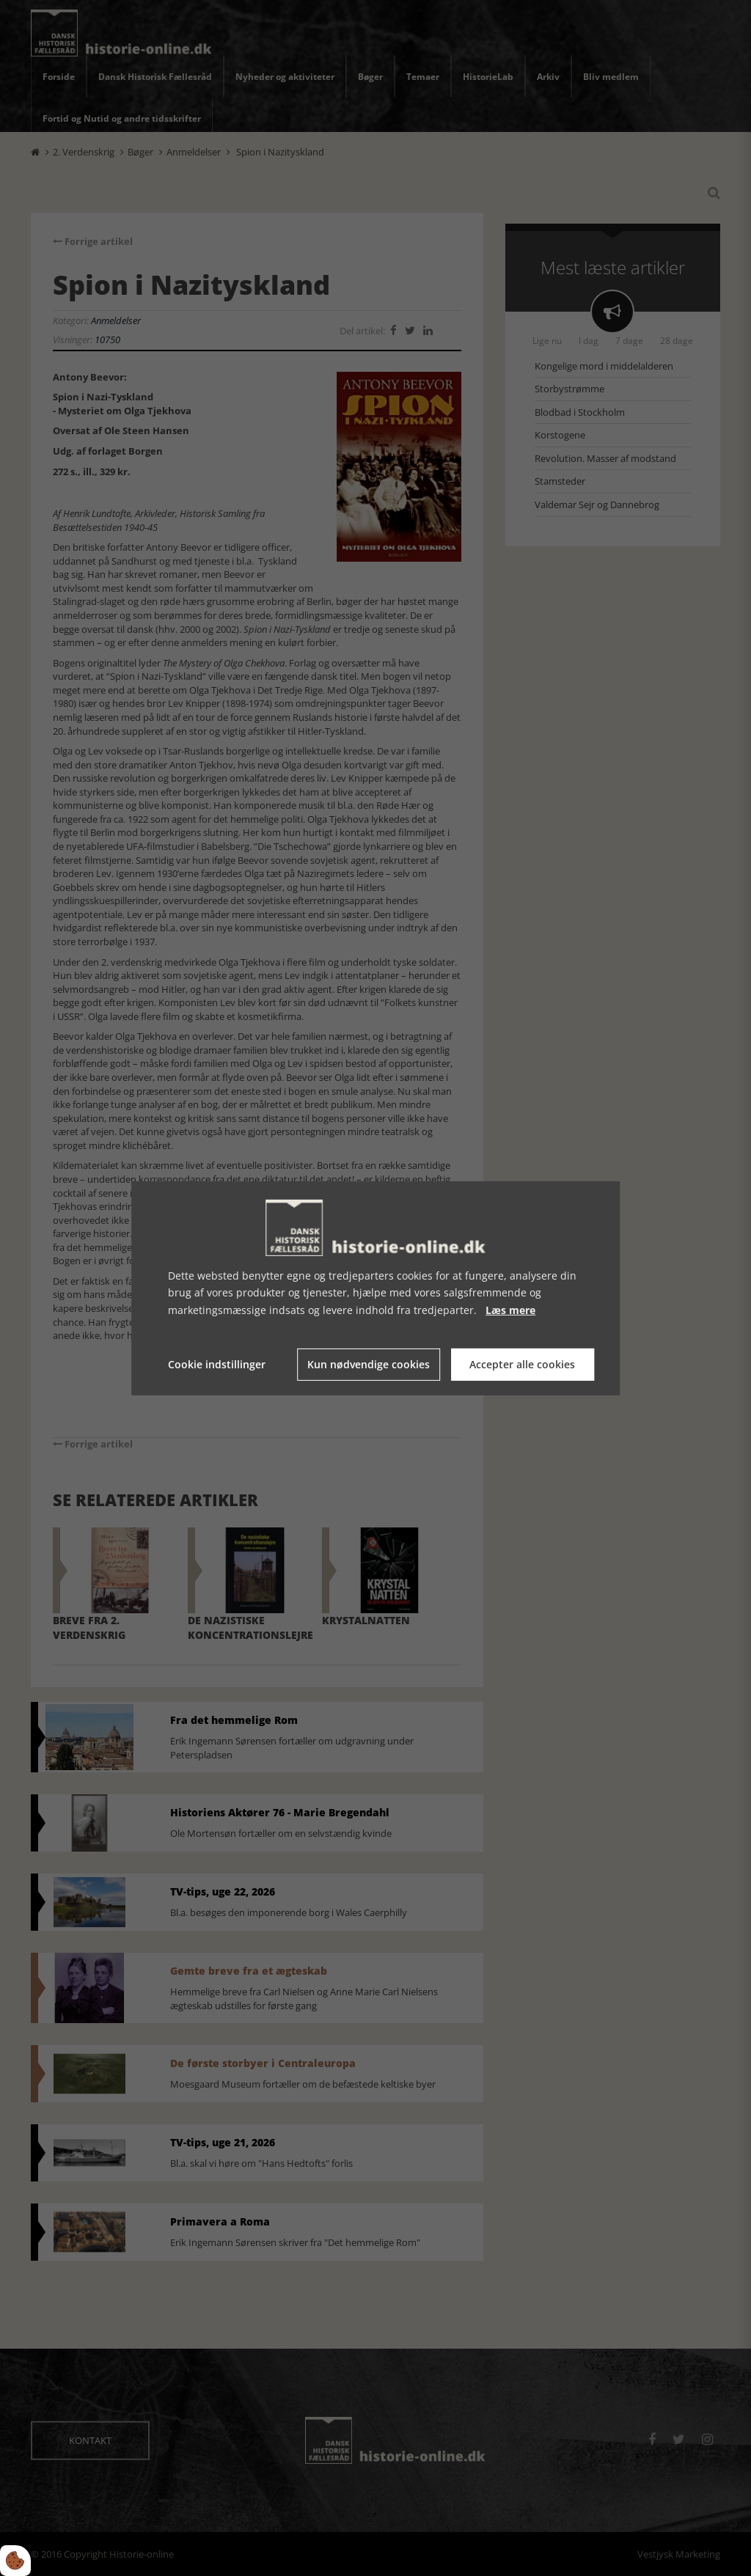 Image resolution: width=751 pixels, height=2576 pixels. Describe the element at coordinates (216, 1364) in the screenshot. I see `Cookie indstillinger` at that location.